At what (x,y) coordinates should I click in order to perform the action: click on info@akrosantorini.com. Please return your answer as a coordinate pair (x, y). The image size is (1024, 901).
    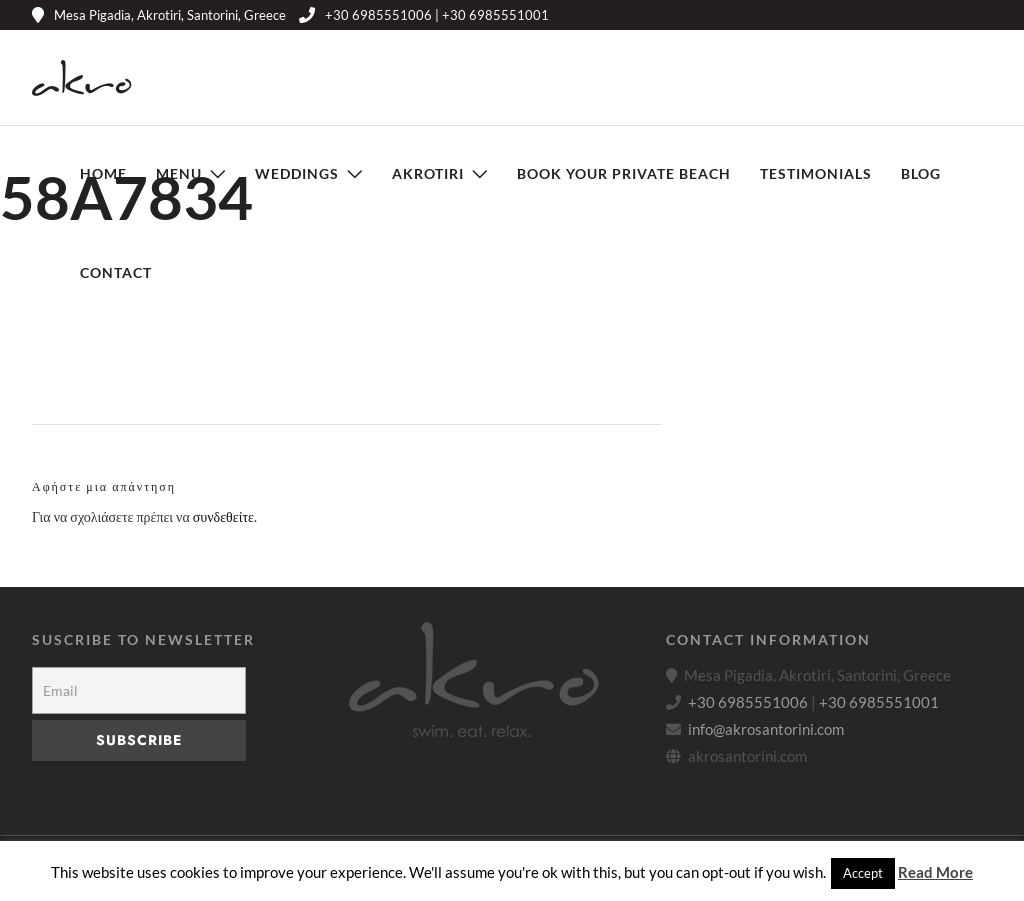
    Looking at the image, I should click on (766, 729).